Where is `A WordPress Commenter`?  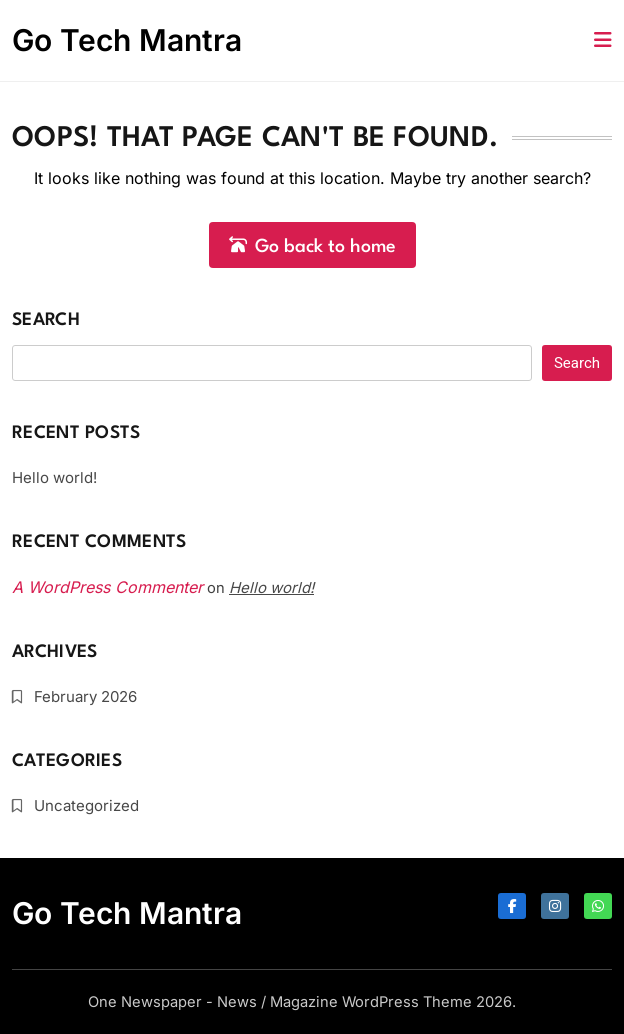 A WordPress Commenter is located at coordinates (107, 587).